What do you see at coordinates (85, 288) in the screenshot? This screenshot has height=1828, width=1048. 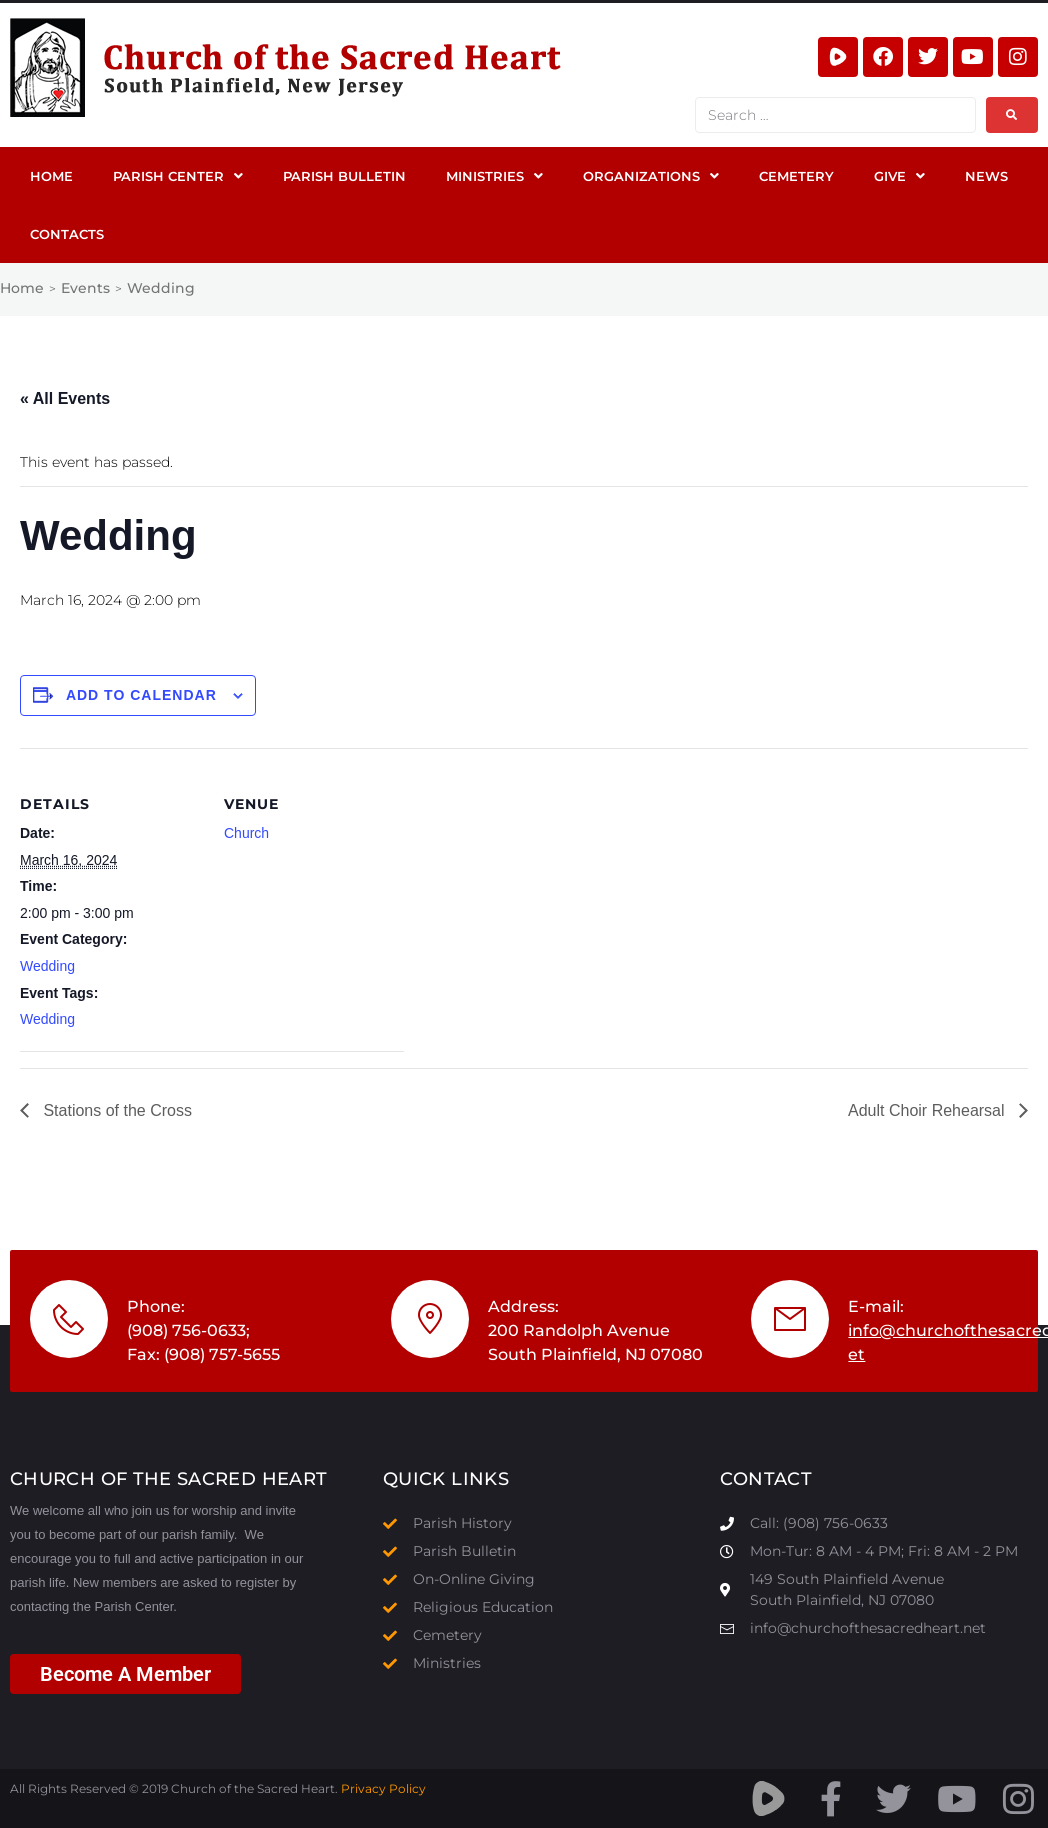 I see `Events` at bounding box center [85, 288].